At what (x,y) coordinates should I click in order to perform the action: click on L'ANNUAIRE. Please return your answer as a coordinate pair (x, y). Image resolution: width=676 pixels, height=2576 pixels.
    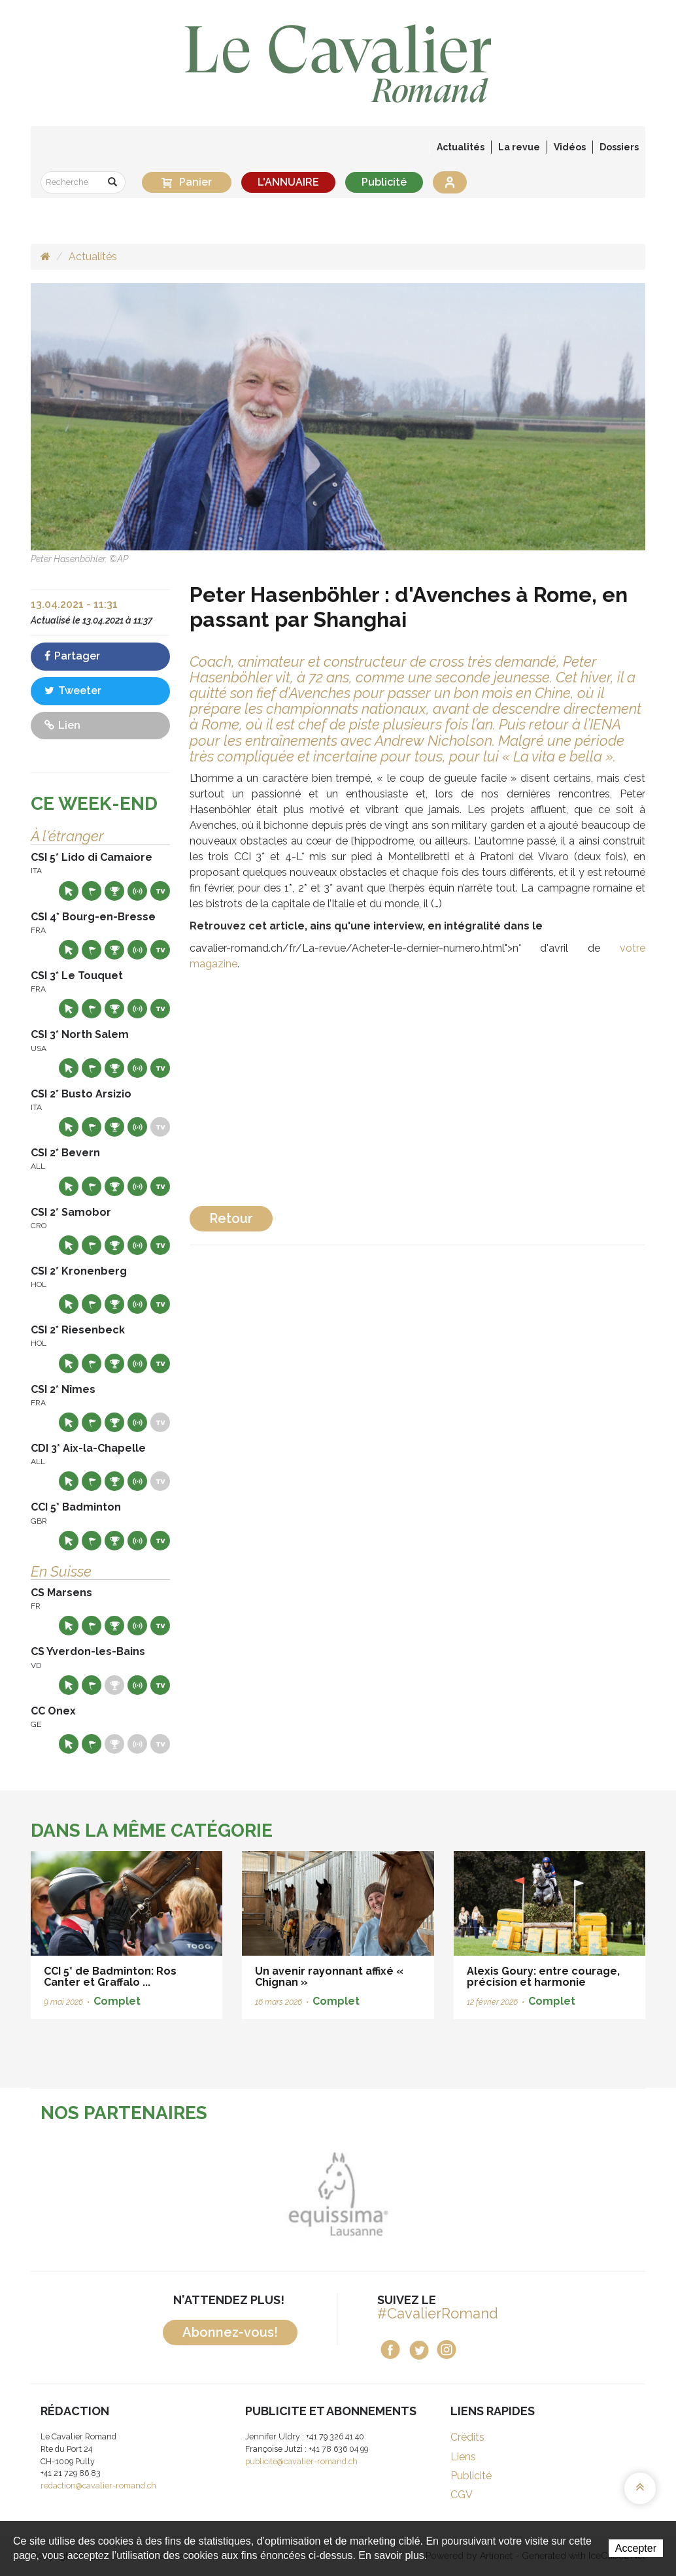
    Looking at the image, I should click on (288, 182).